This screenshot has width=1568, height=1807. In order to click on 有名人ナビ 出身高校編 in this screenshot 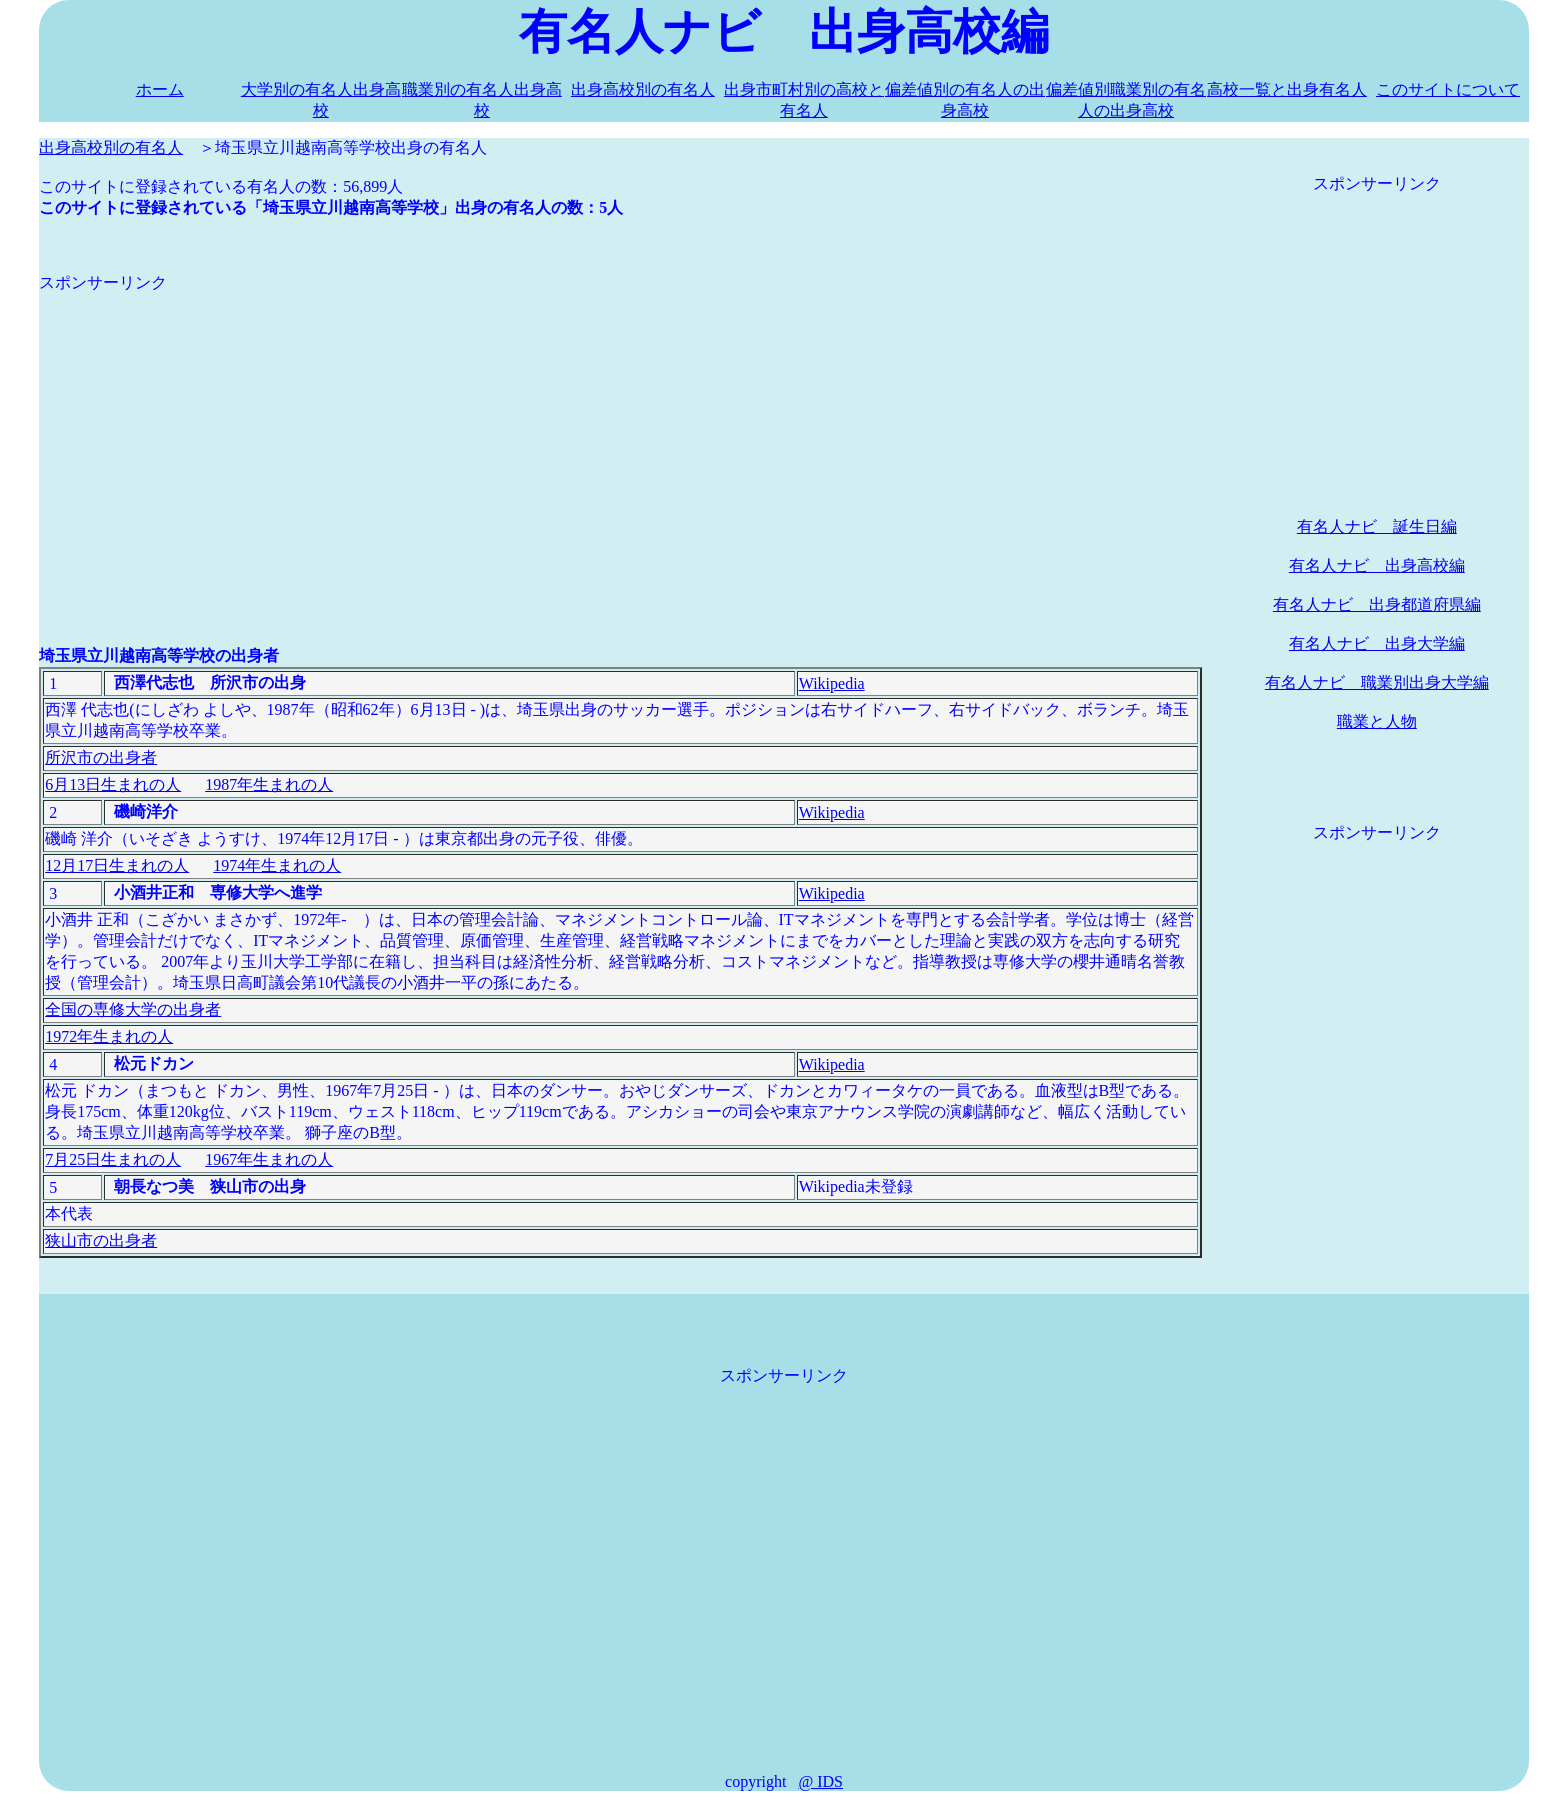, I will do `click(1377, 565)`.